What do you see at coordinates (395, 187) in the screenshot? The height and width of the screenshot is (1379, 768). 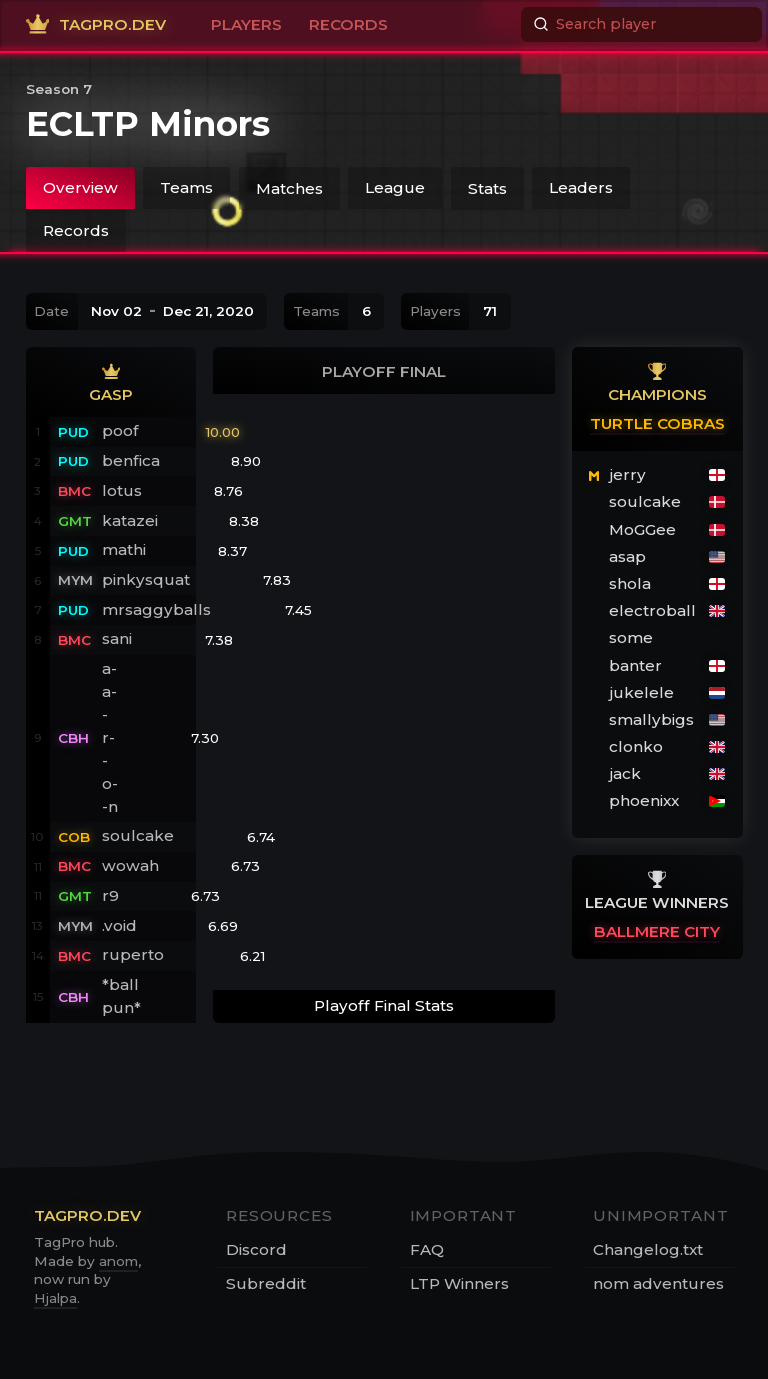 I see `League` at bounding box center [395, 187].